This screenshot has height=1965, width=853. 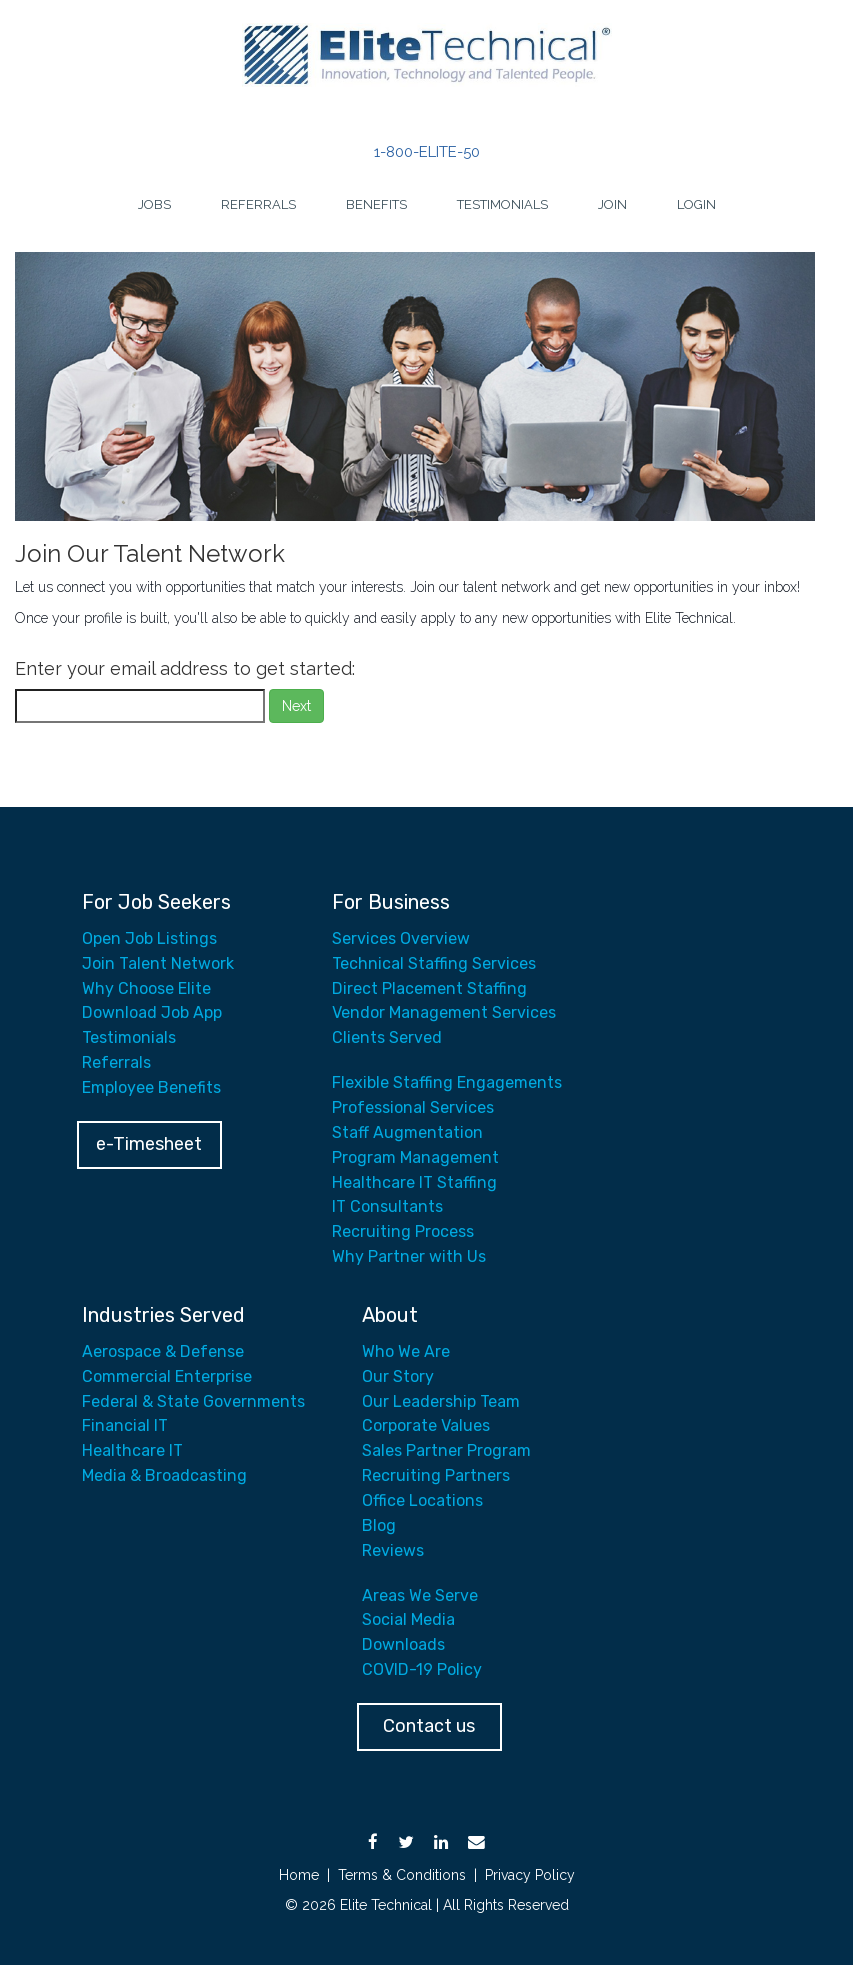 What do you see at coordinates (391, 902) in the screenshot?
I see `For Business` at bounding box center [391, 902].